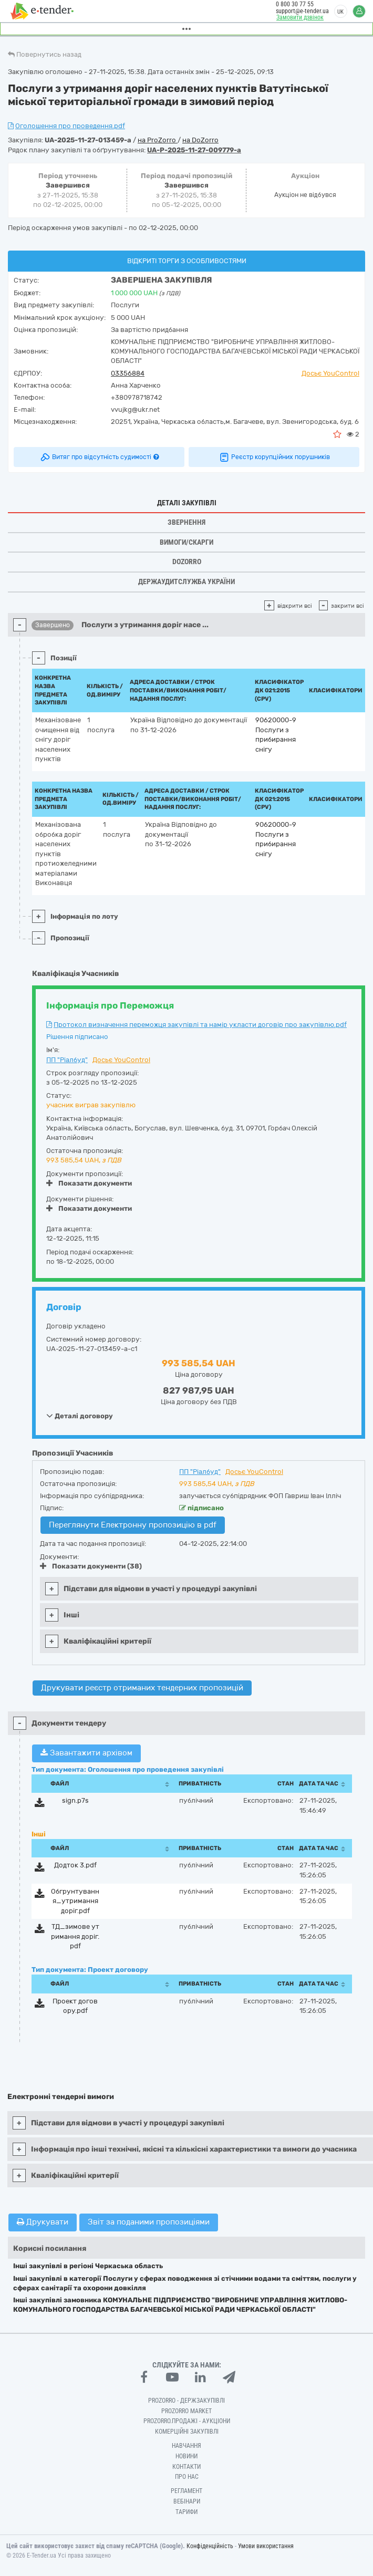 Image resolution: width=373 pixels, height=2576 pixels. Describe the element at coordinates (158, 140) in the screenshot. I see `на ProZorro` at that location.